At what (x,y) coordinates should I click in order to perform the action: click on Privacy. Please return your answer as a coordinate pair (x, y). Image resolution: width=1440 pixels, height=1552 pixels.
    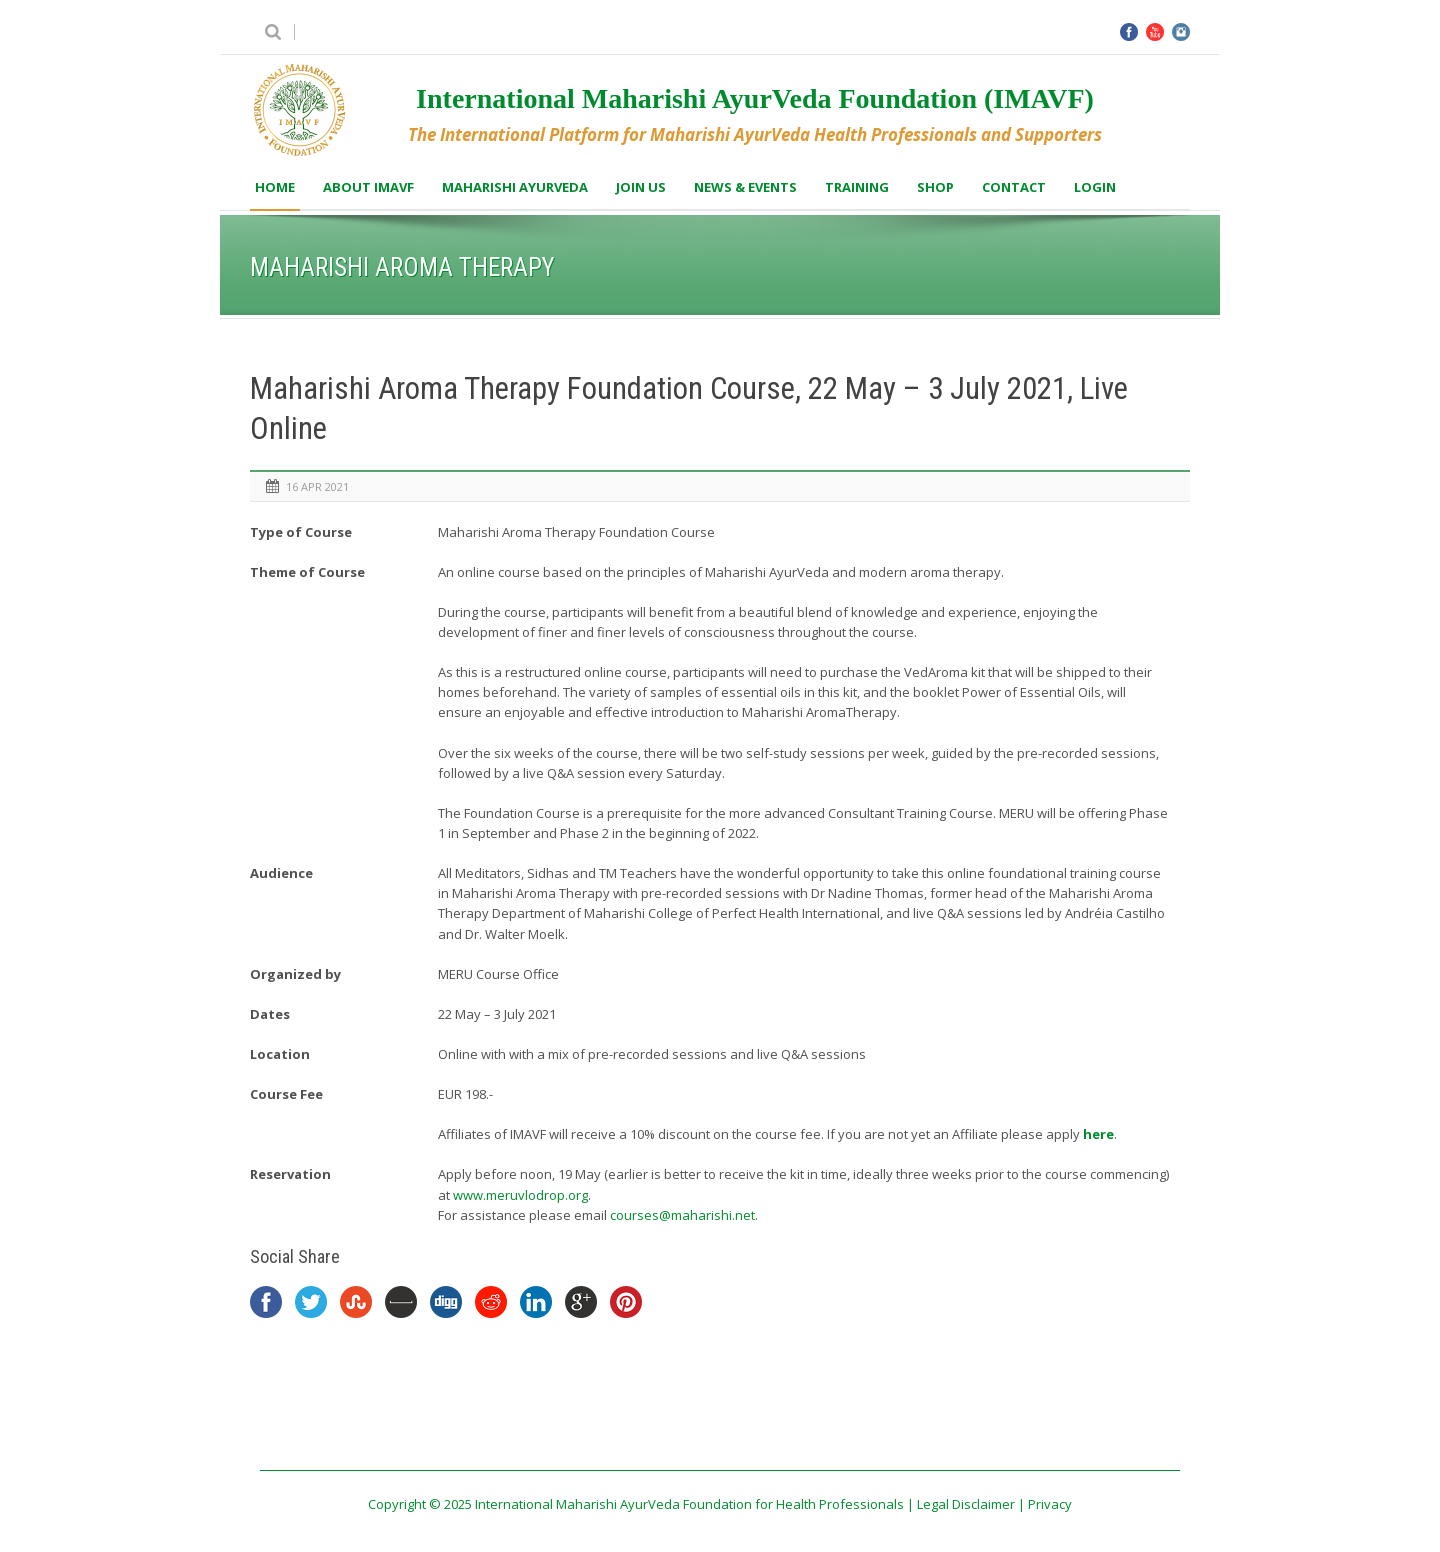
    Looking at the image, I should click on (1050, 1504).